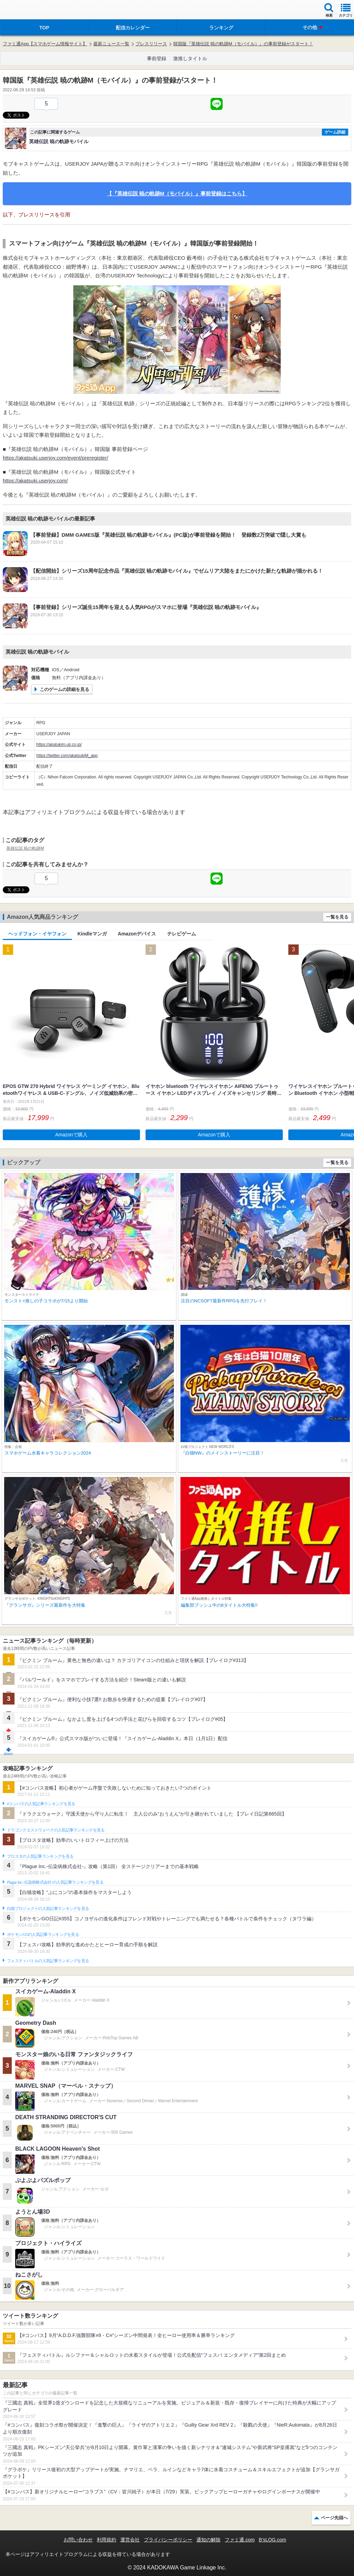 The height and width of the screenshot is (2576, 354). Describe the element at coordinates (337, 917) in the screenshot. I see `一覧を見る` at that location.